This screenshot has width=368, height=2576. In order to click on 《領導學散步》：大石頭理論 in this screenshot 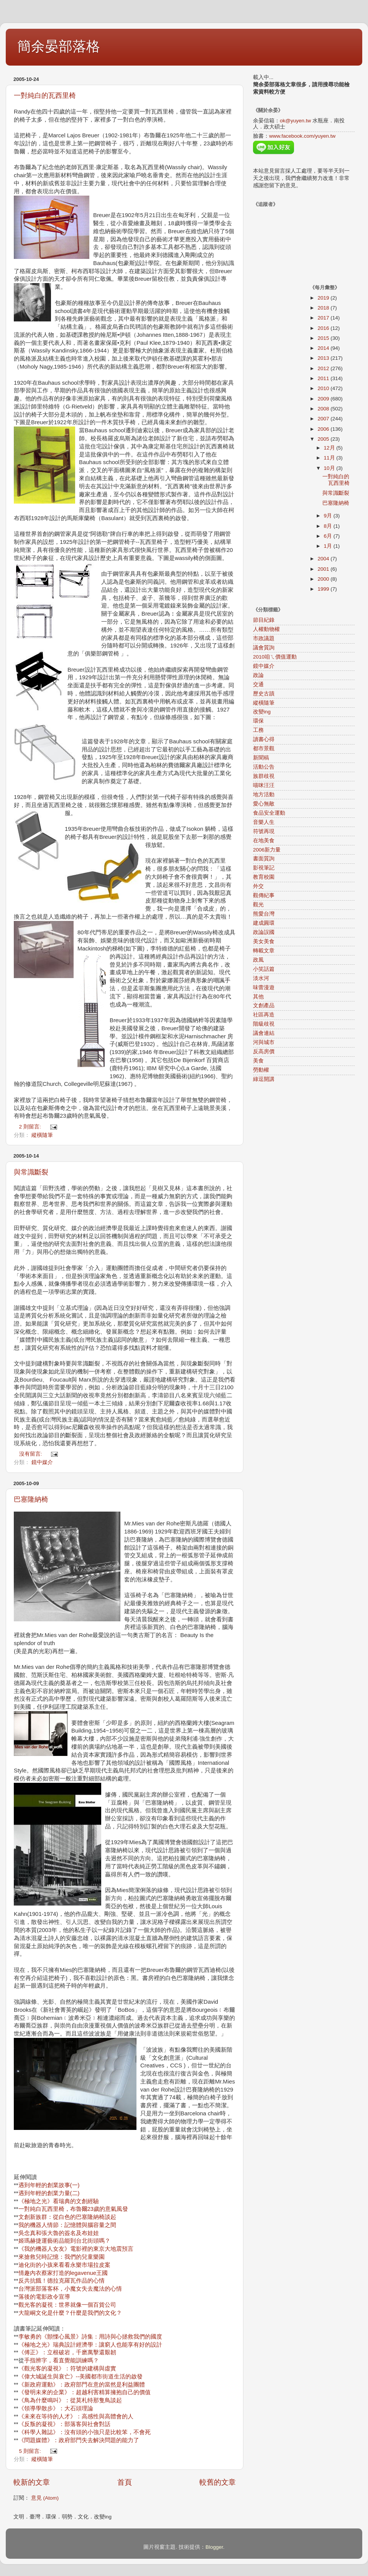, I will do `click(55, 2408)`.